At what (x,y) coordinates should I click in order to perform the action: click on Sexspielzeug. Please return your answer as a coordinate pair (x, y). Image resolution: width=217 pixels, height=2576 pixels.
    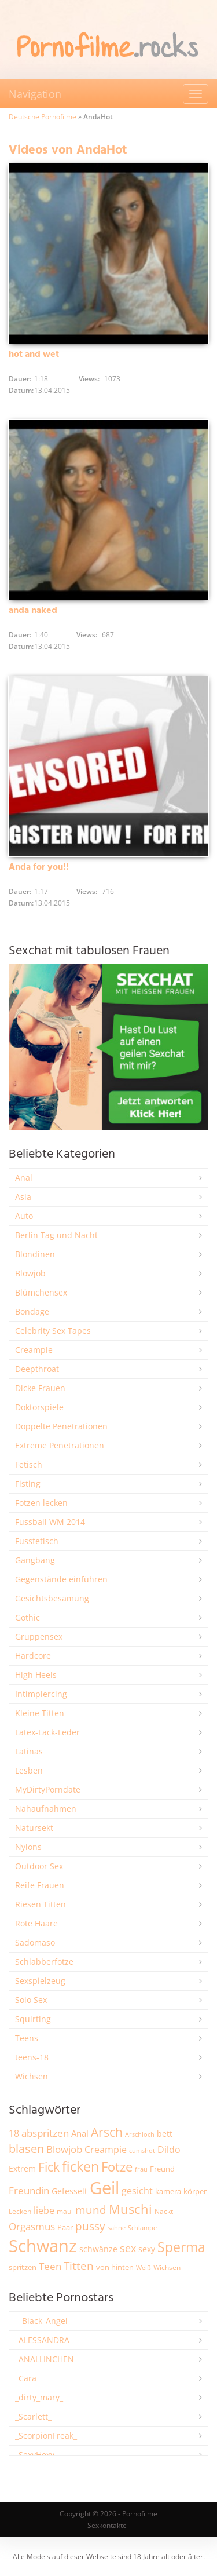
    Looking at the image, I should click on (40, 1980).